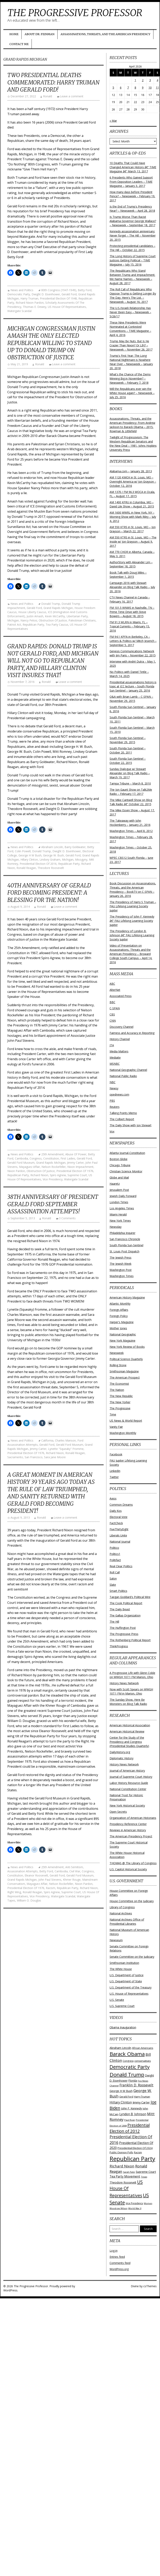 The height and width of the screenshot is (2576, 160). Describe the element at coordinates (123, 1113) in the screenshot. I see `Talking Points Memo` at that location.